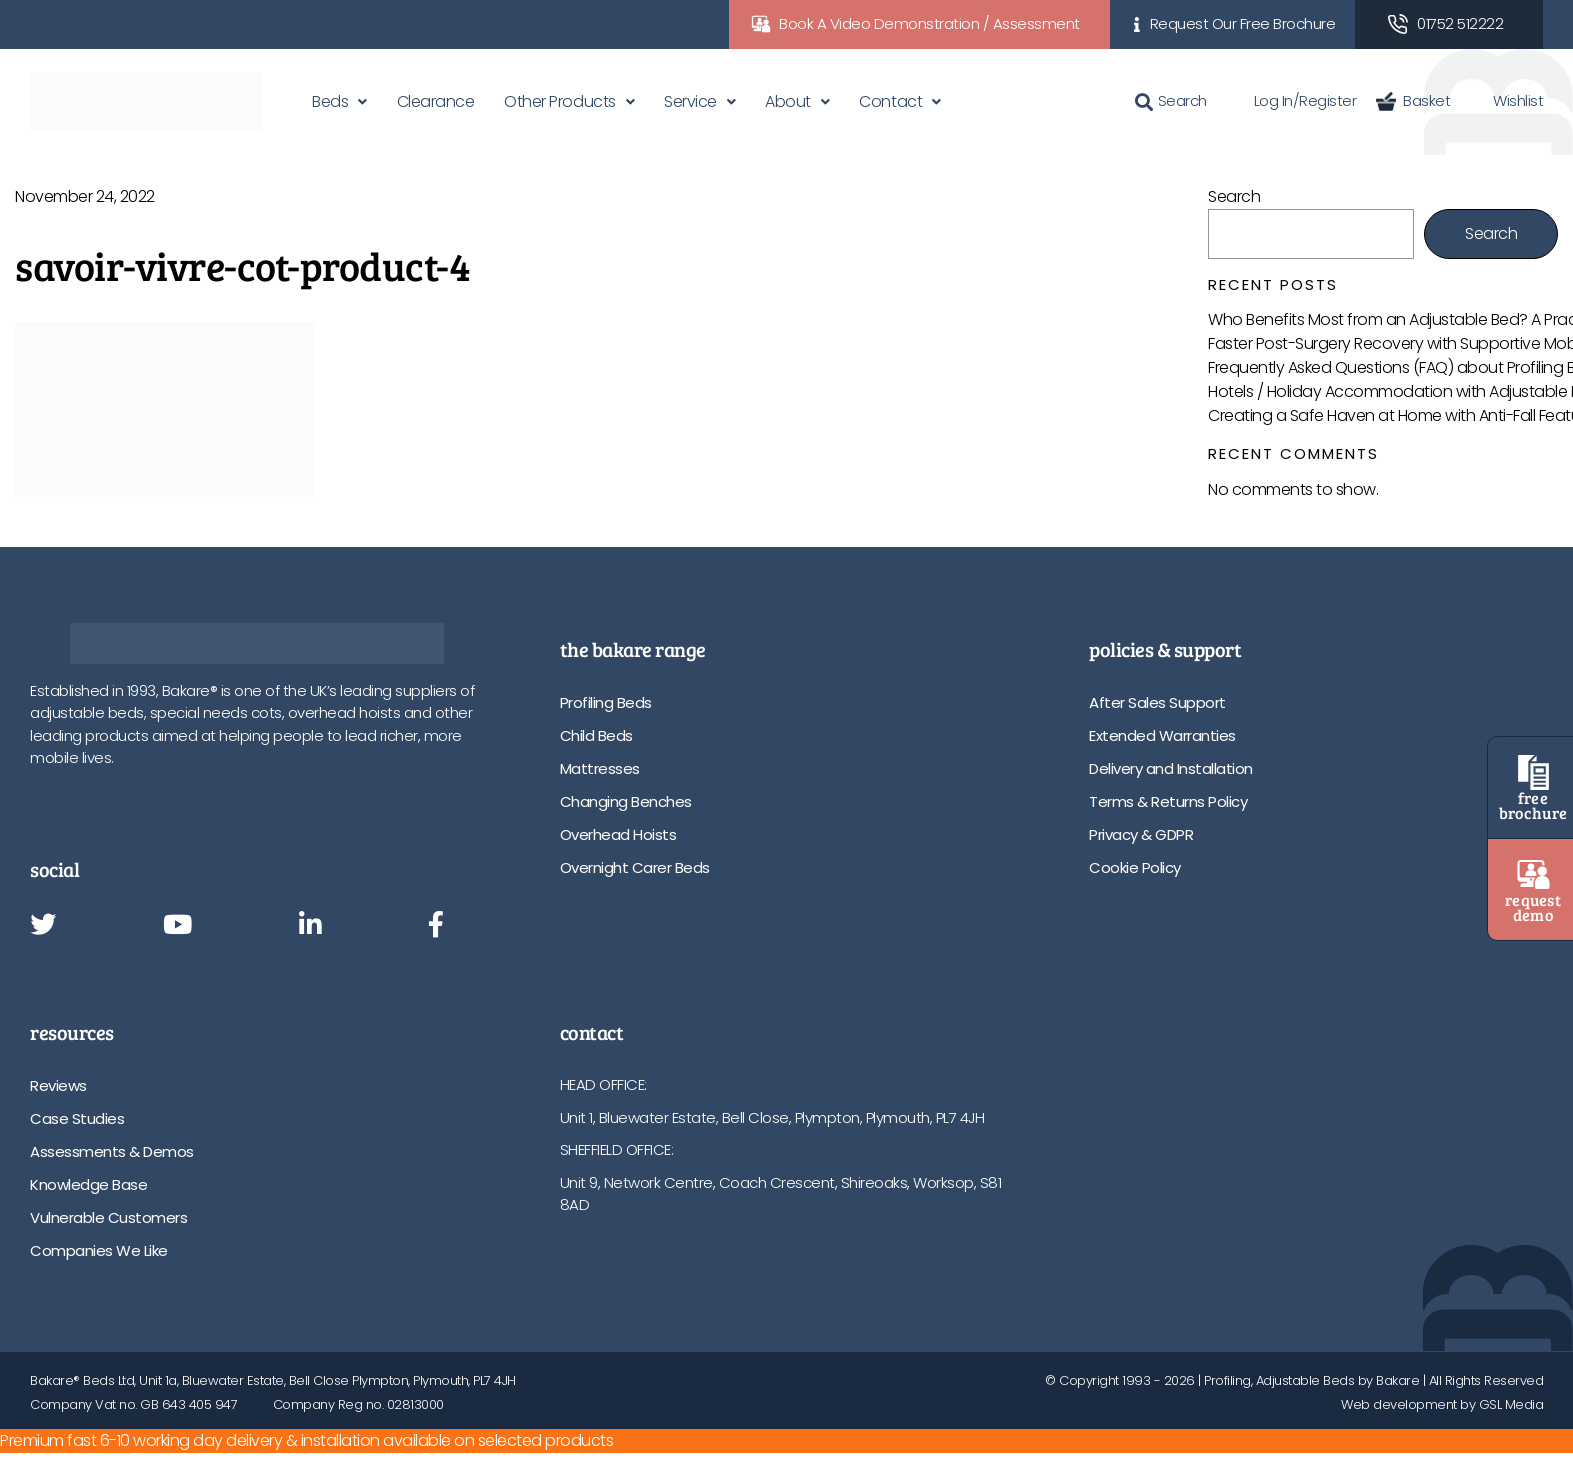  What do you see at coordinates (1168, 801) in the screenshot?
I see `Terms & Returns Policy` at bounding box center [1168, 801].